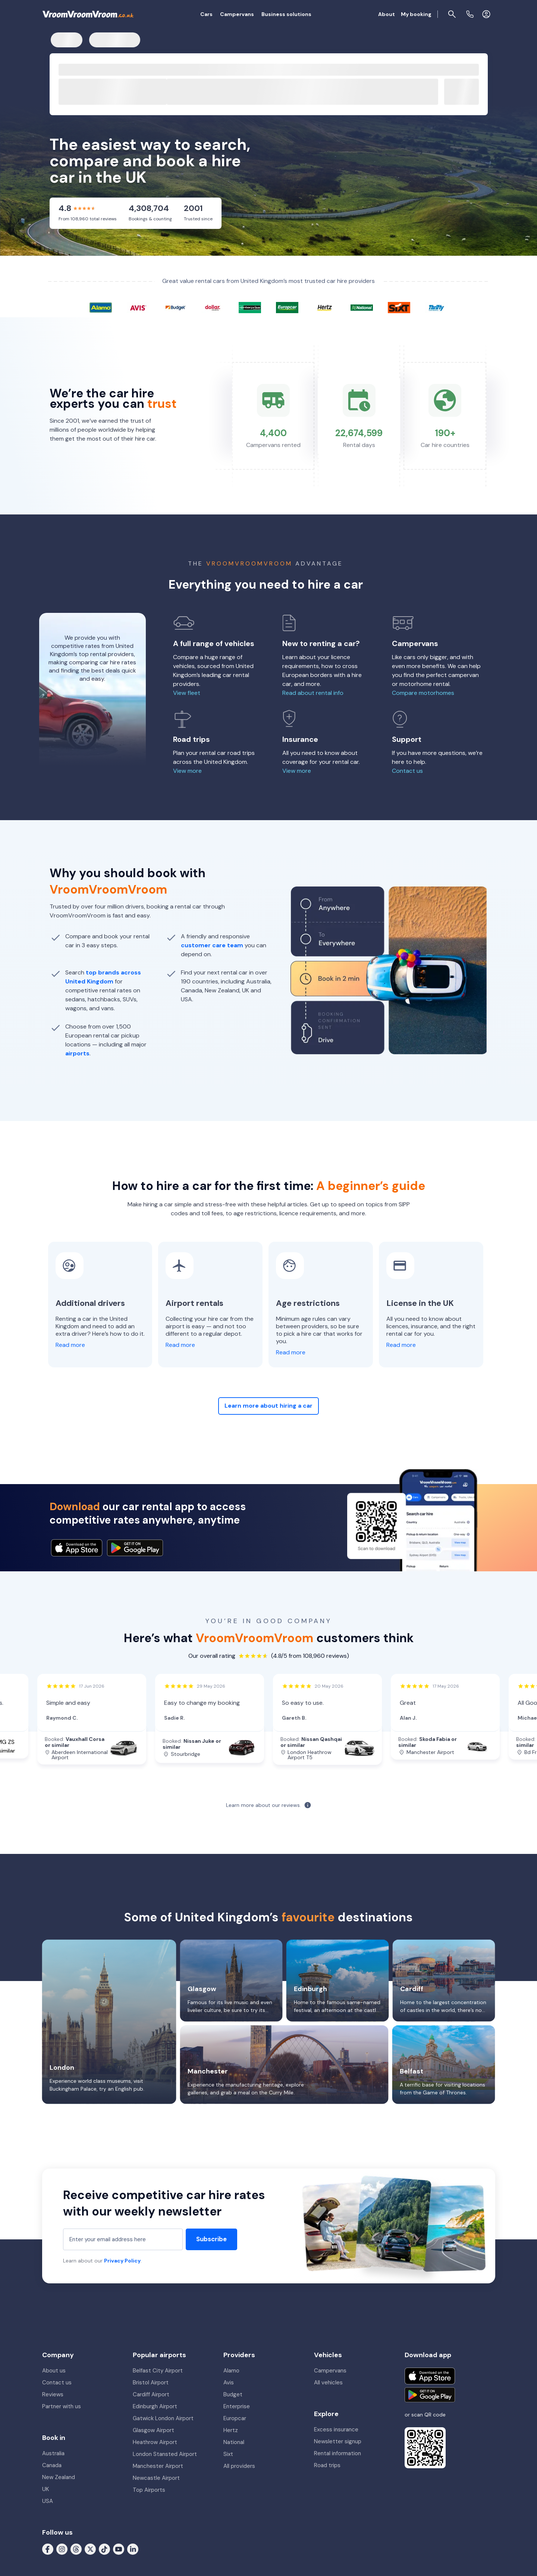 Image resolution: width=537 pixels, height=2576 pixels. Describe the element at coordinates (187, 771) in the screenshot. I see `View more` at that location.